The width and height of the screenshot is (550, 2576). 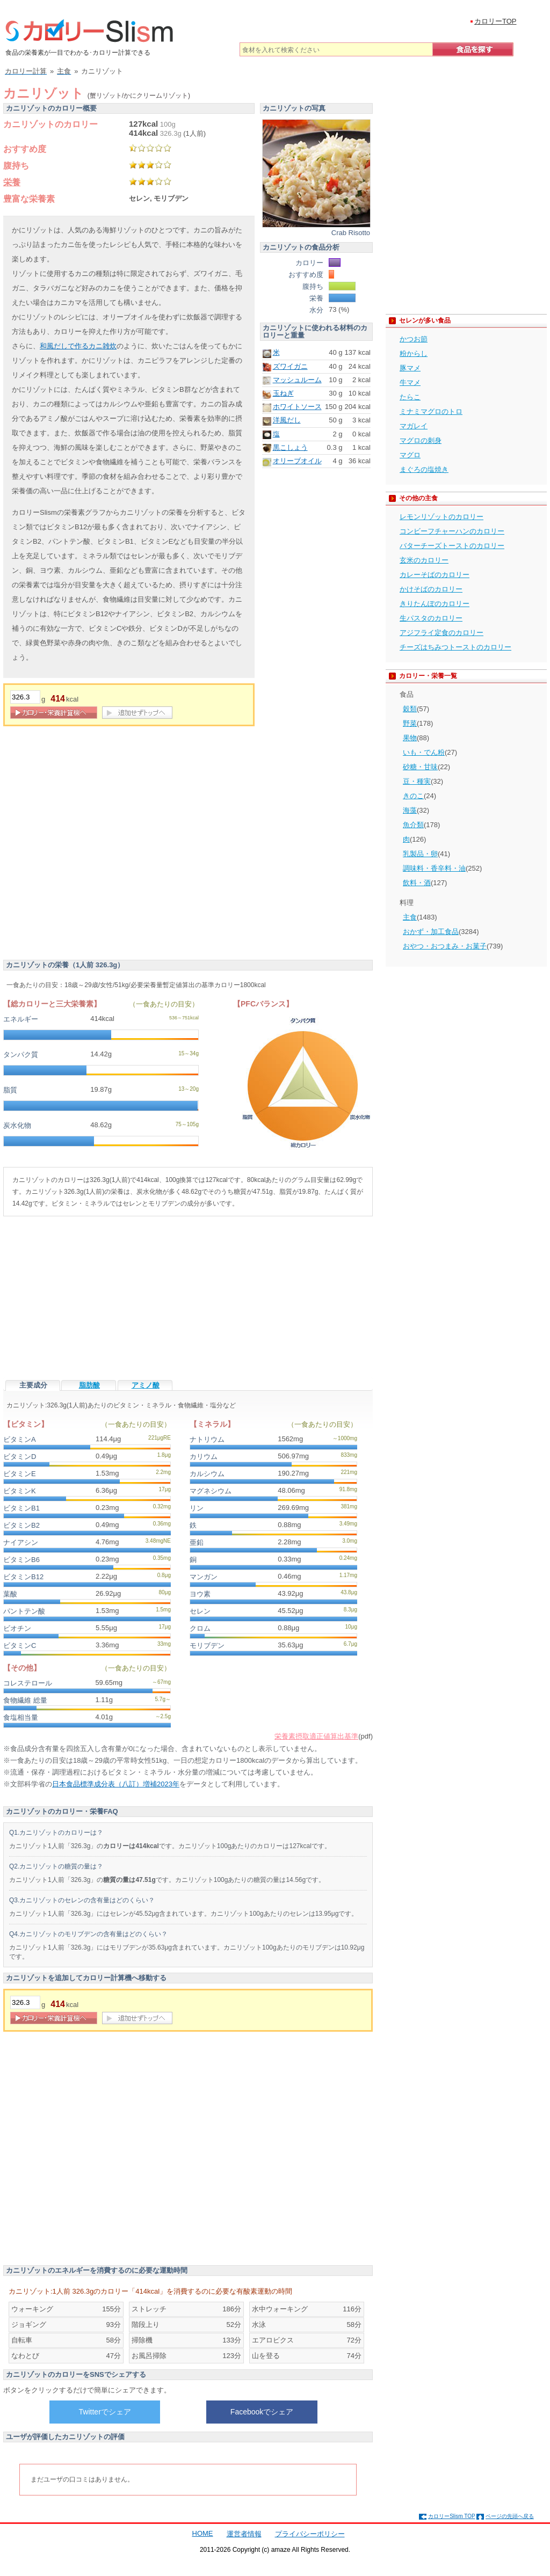 What do you see at coordinates (410, 397) in the screenshot?
I see `たらこ` at bounding box center [410, 397].